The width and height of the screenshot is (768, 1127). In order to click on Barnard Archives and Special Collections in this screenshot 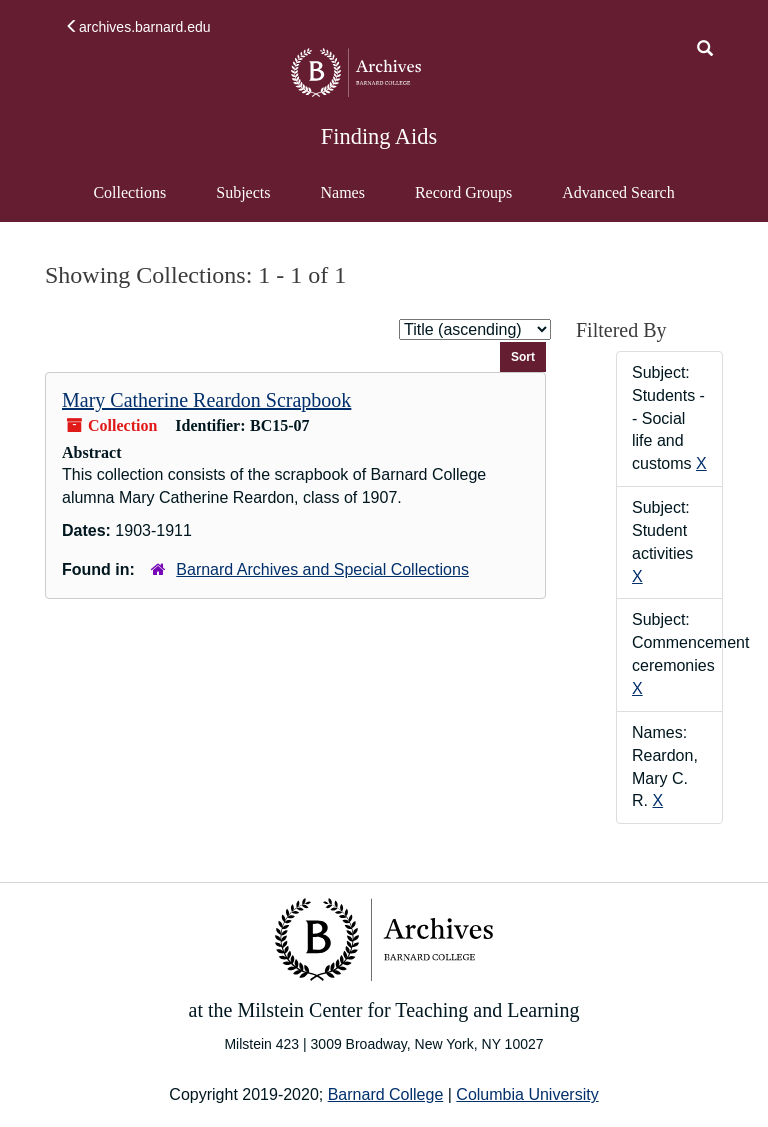, I will do `click(322, 569)`.